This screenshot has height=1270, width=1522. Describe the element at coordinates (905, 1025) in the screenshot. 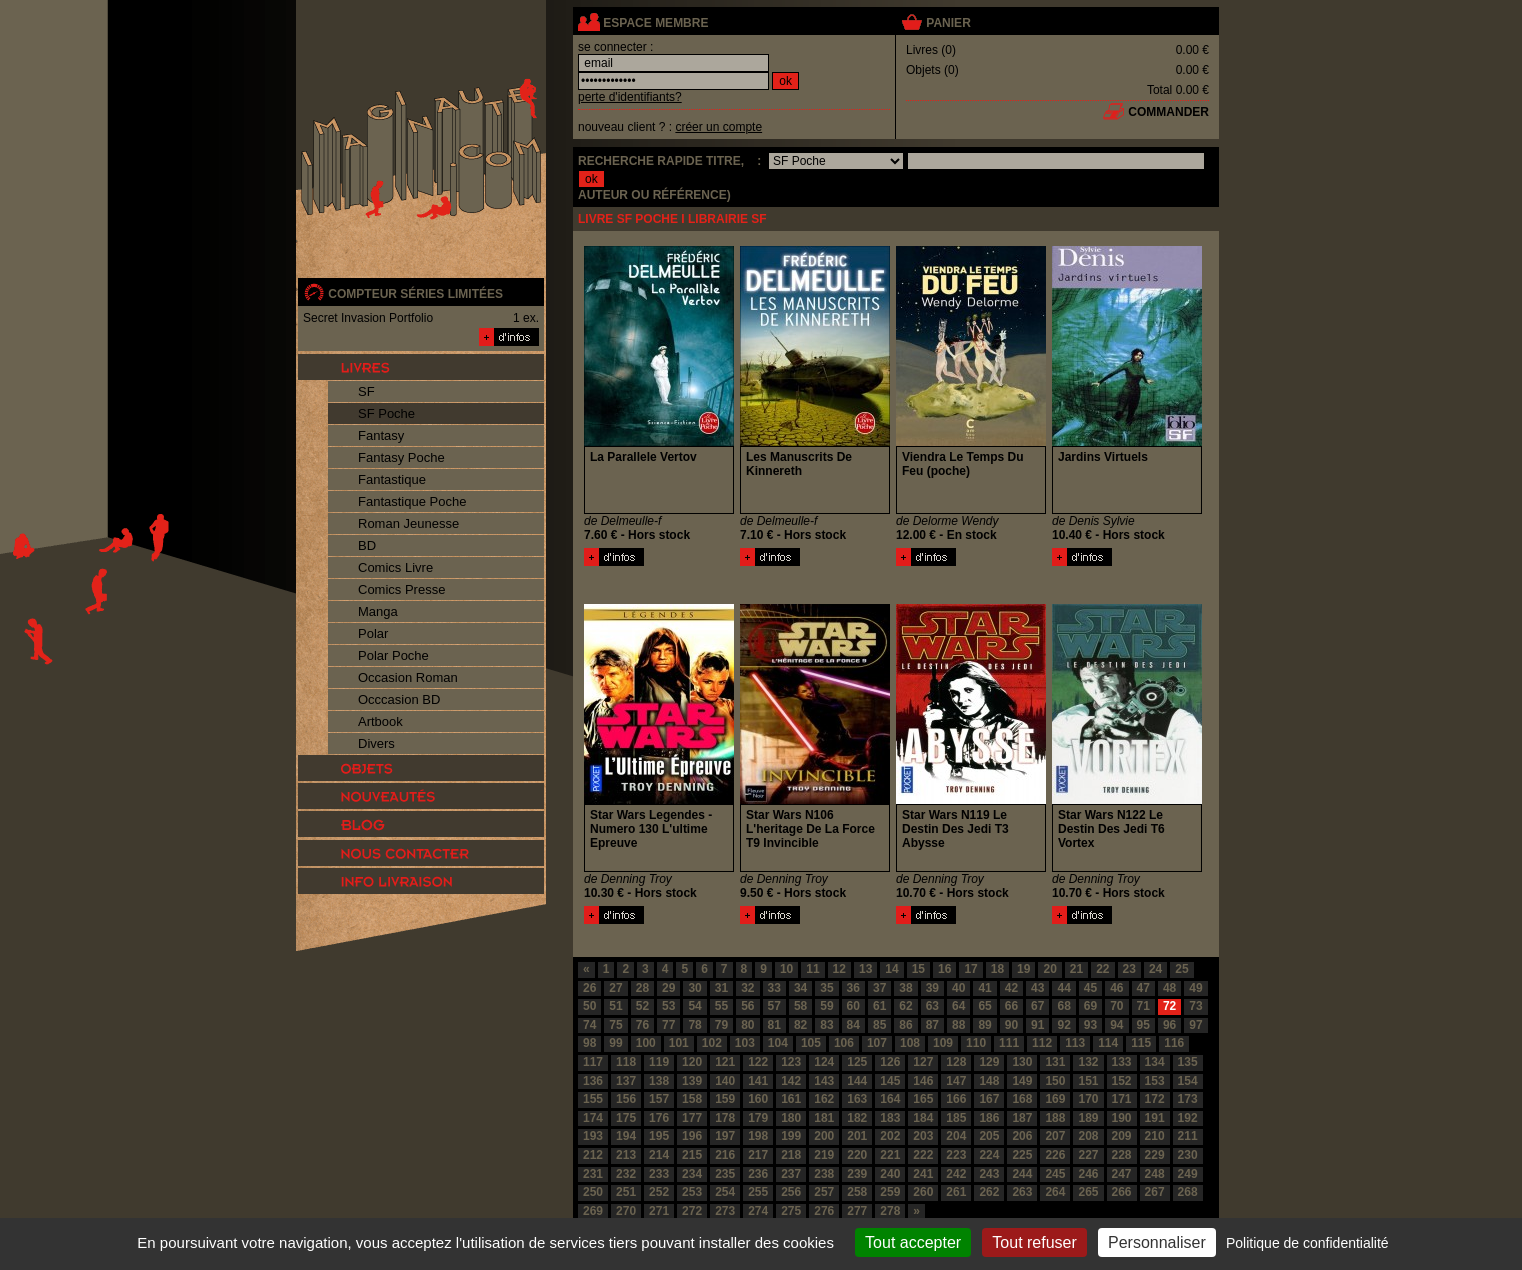

I see `86` at that location.